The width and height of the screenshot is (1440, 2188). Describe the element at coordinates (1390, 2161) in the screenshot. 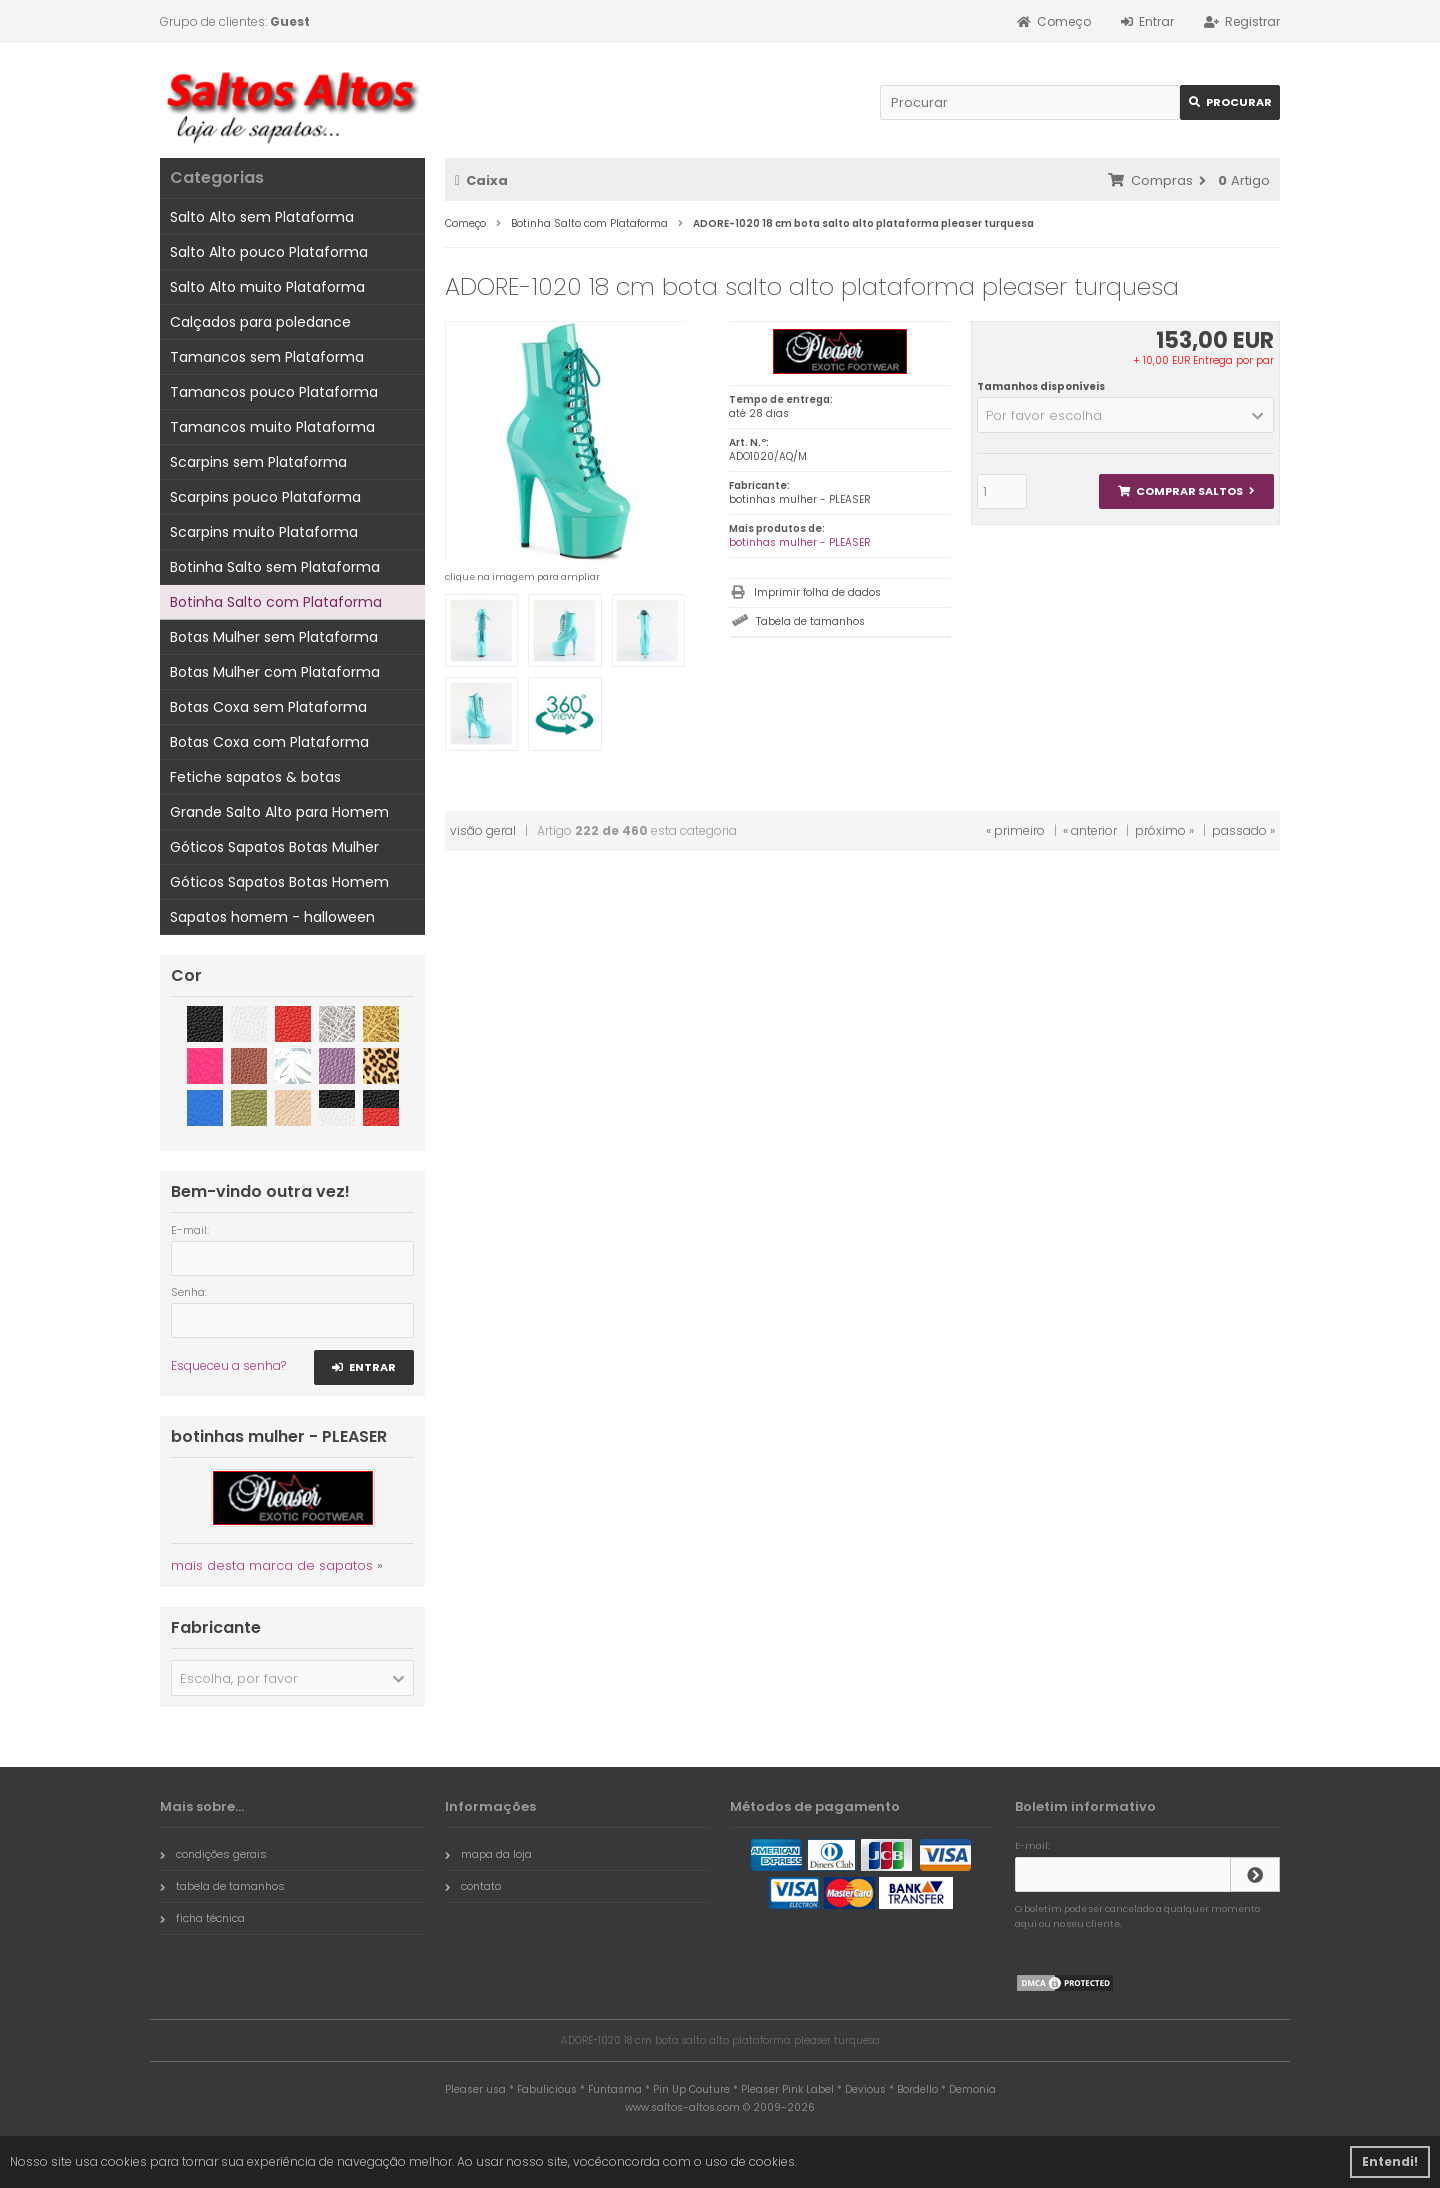

I see `Entendi! [button]` at that location.